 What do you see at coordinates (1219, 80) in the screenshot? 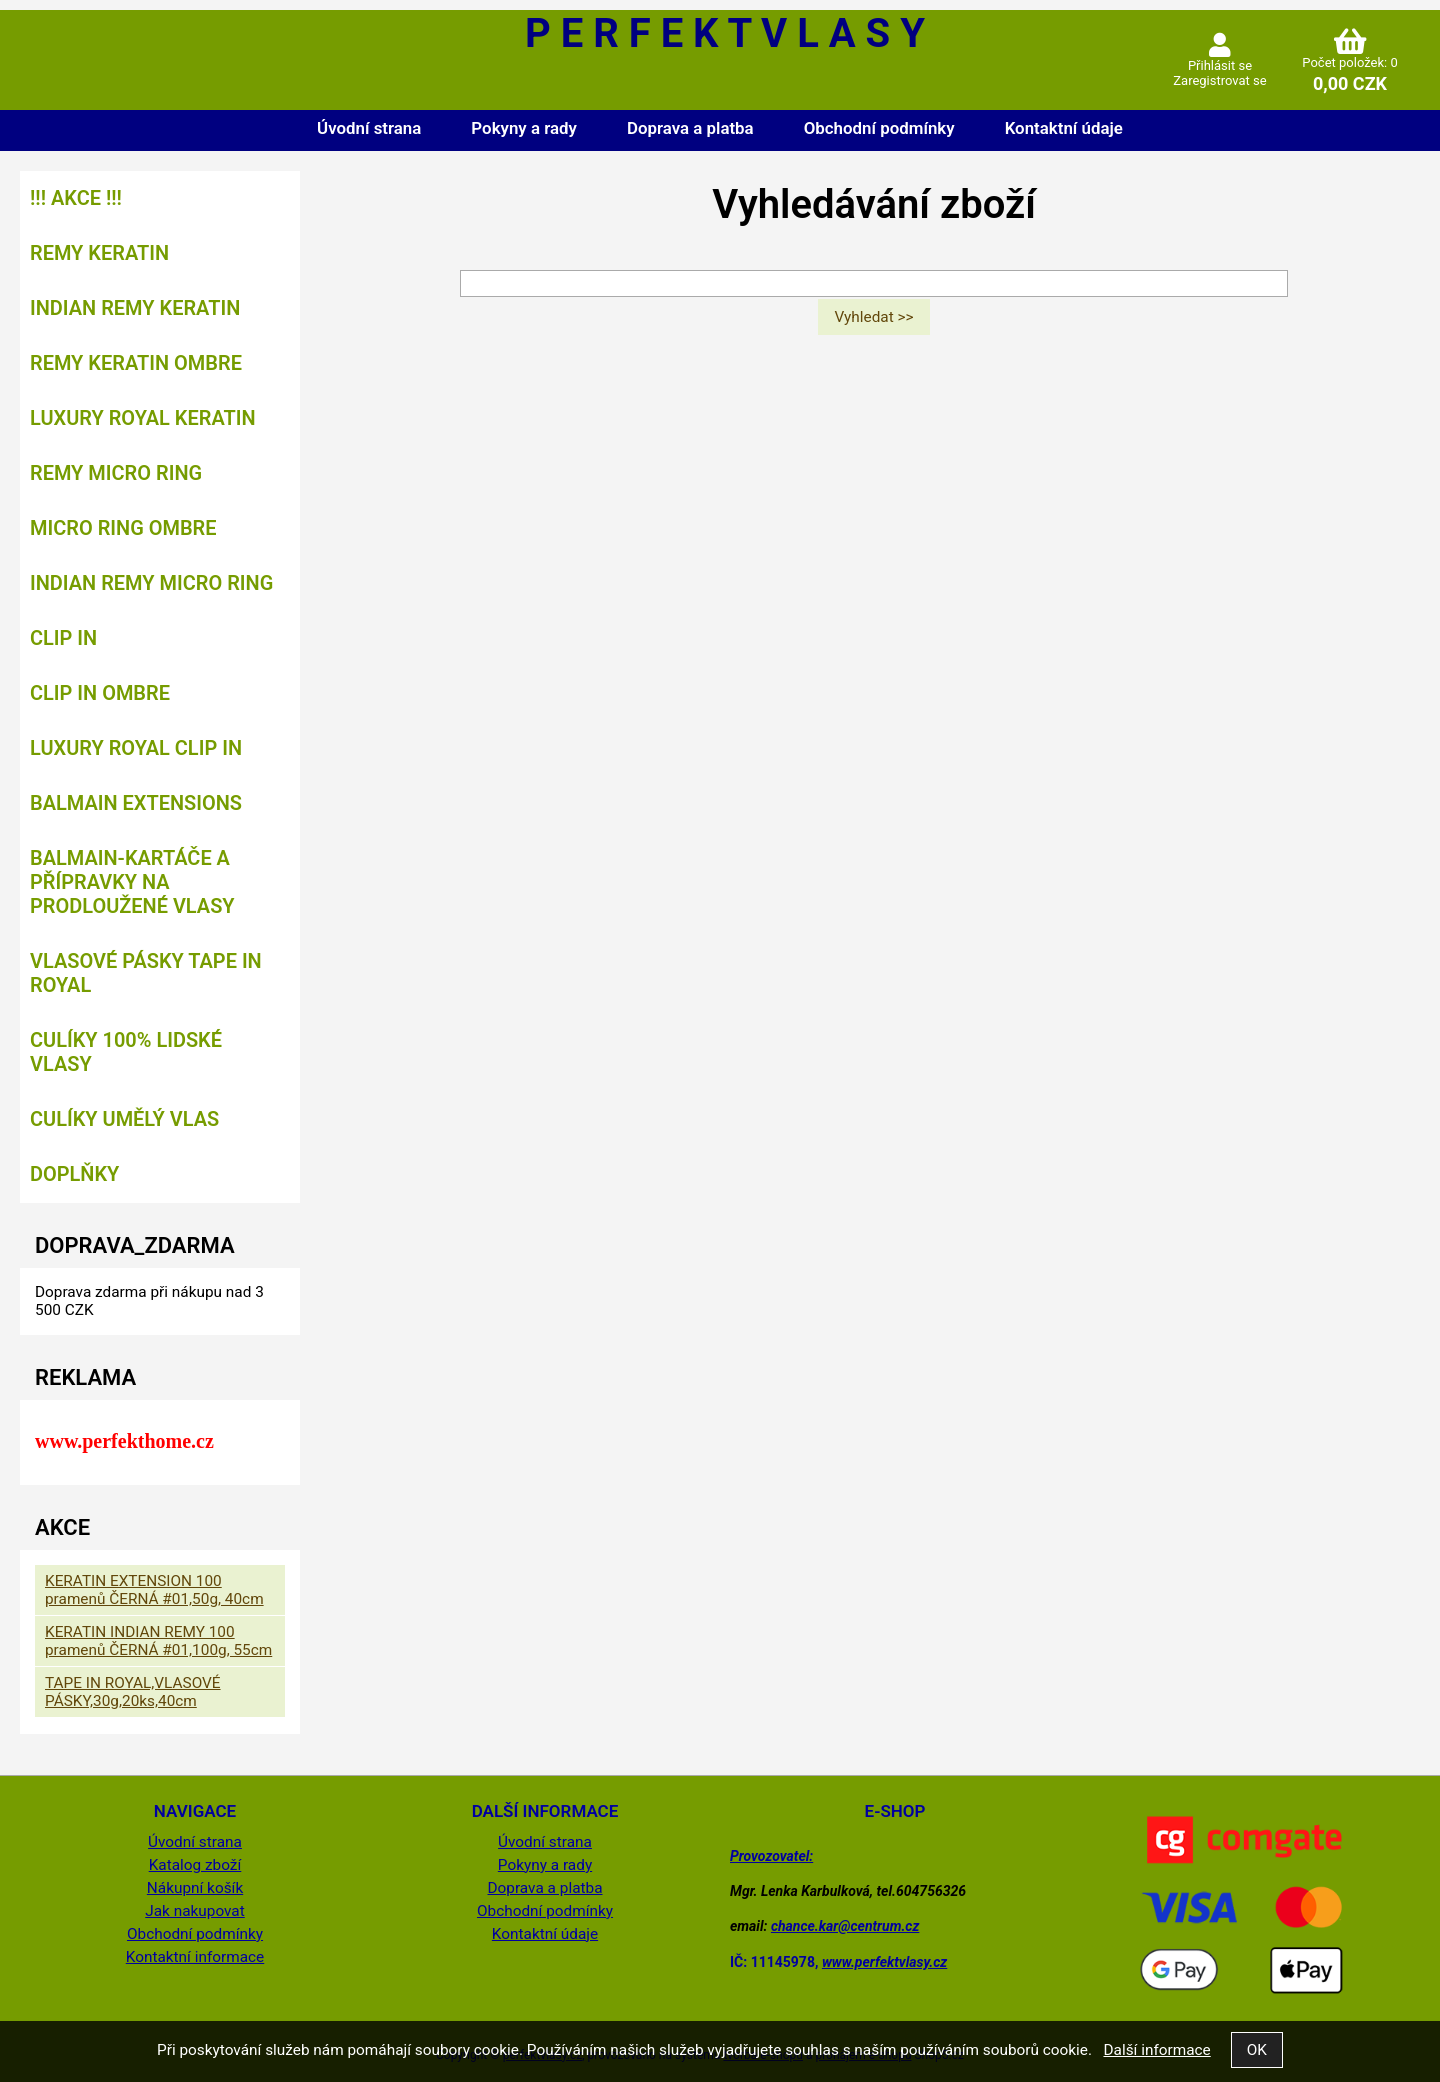
I see `Zaregistrovat se` at bounding box center [1219, 80].